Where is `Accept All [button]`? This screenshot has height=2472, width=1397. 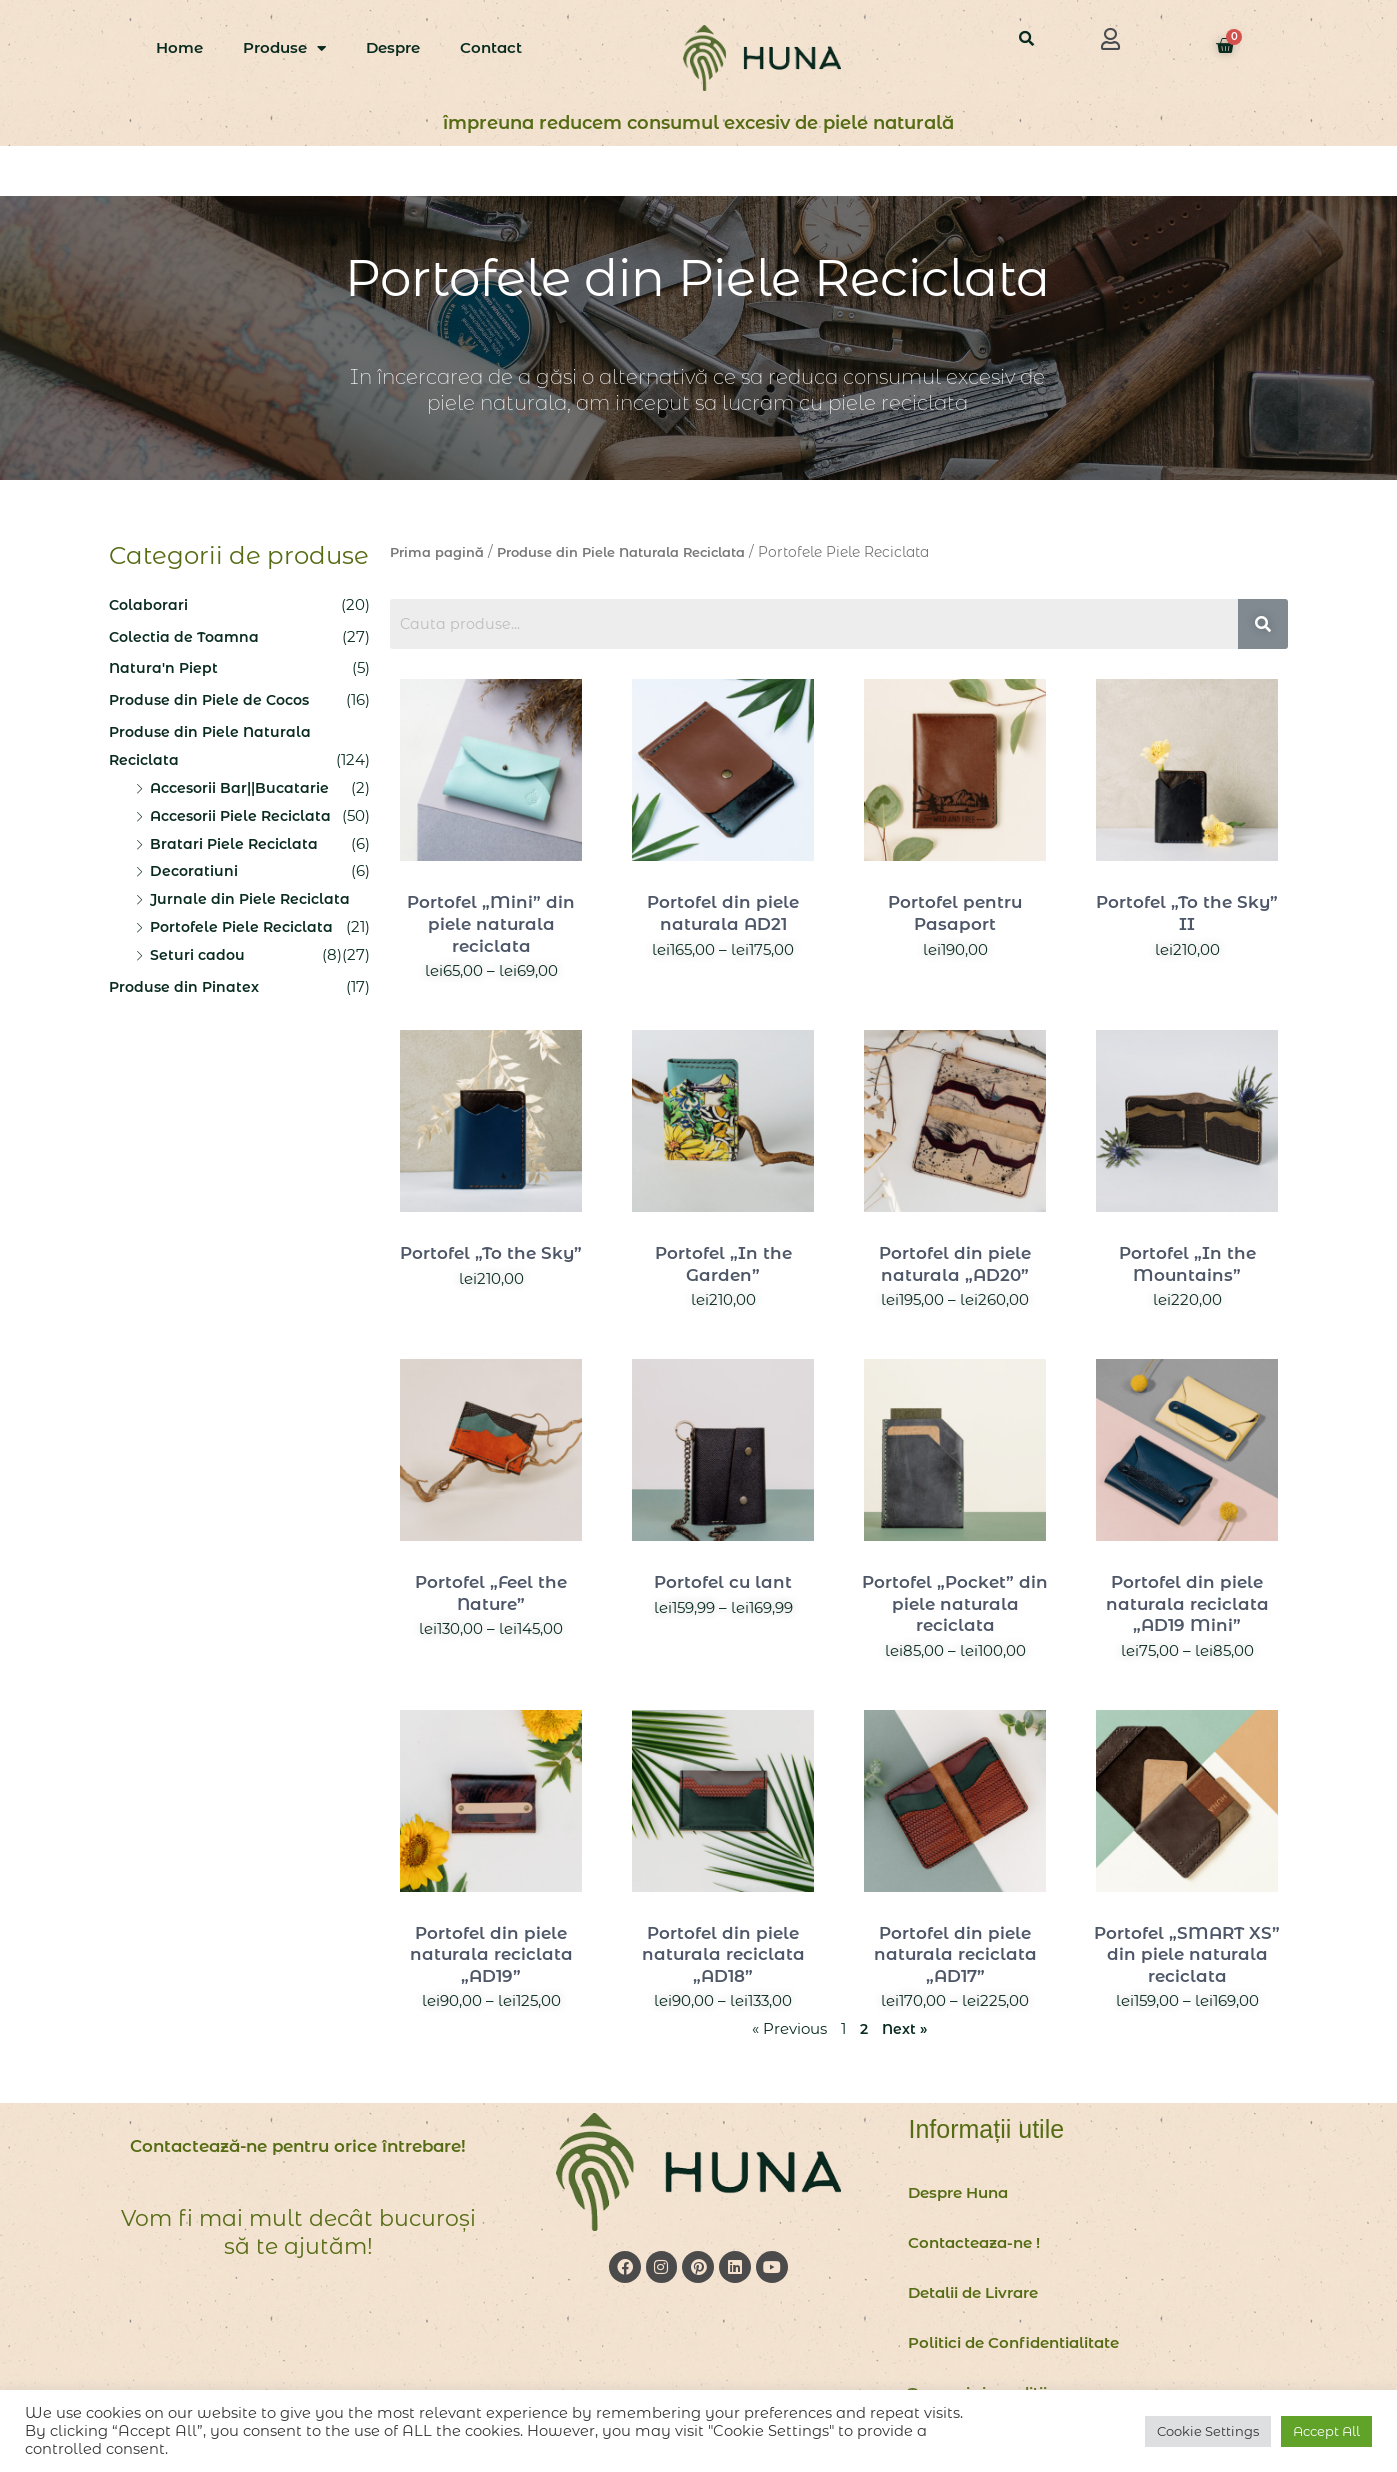 Accept All [button] is located at coordinates (1326, 2431).